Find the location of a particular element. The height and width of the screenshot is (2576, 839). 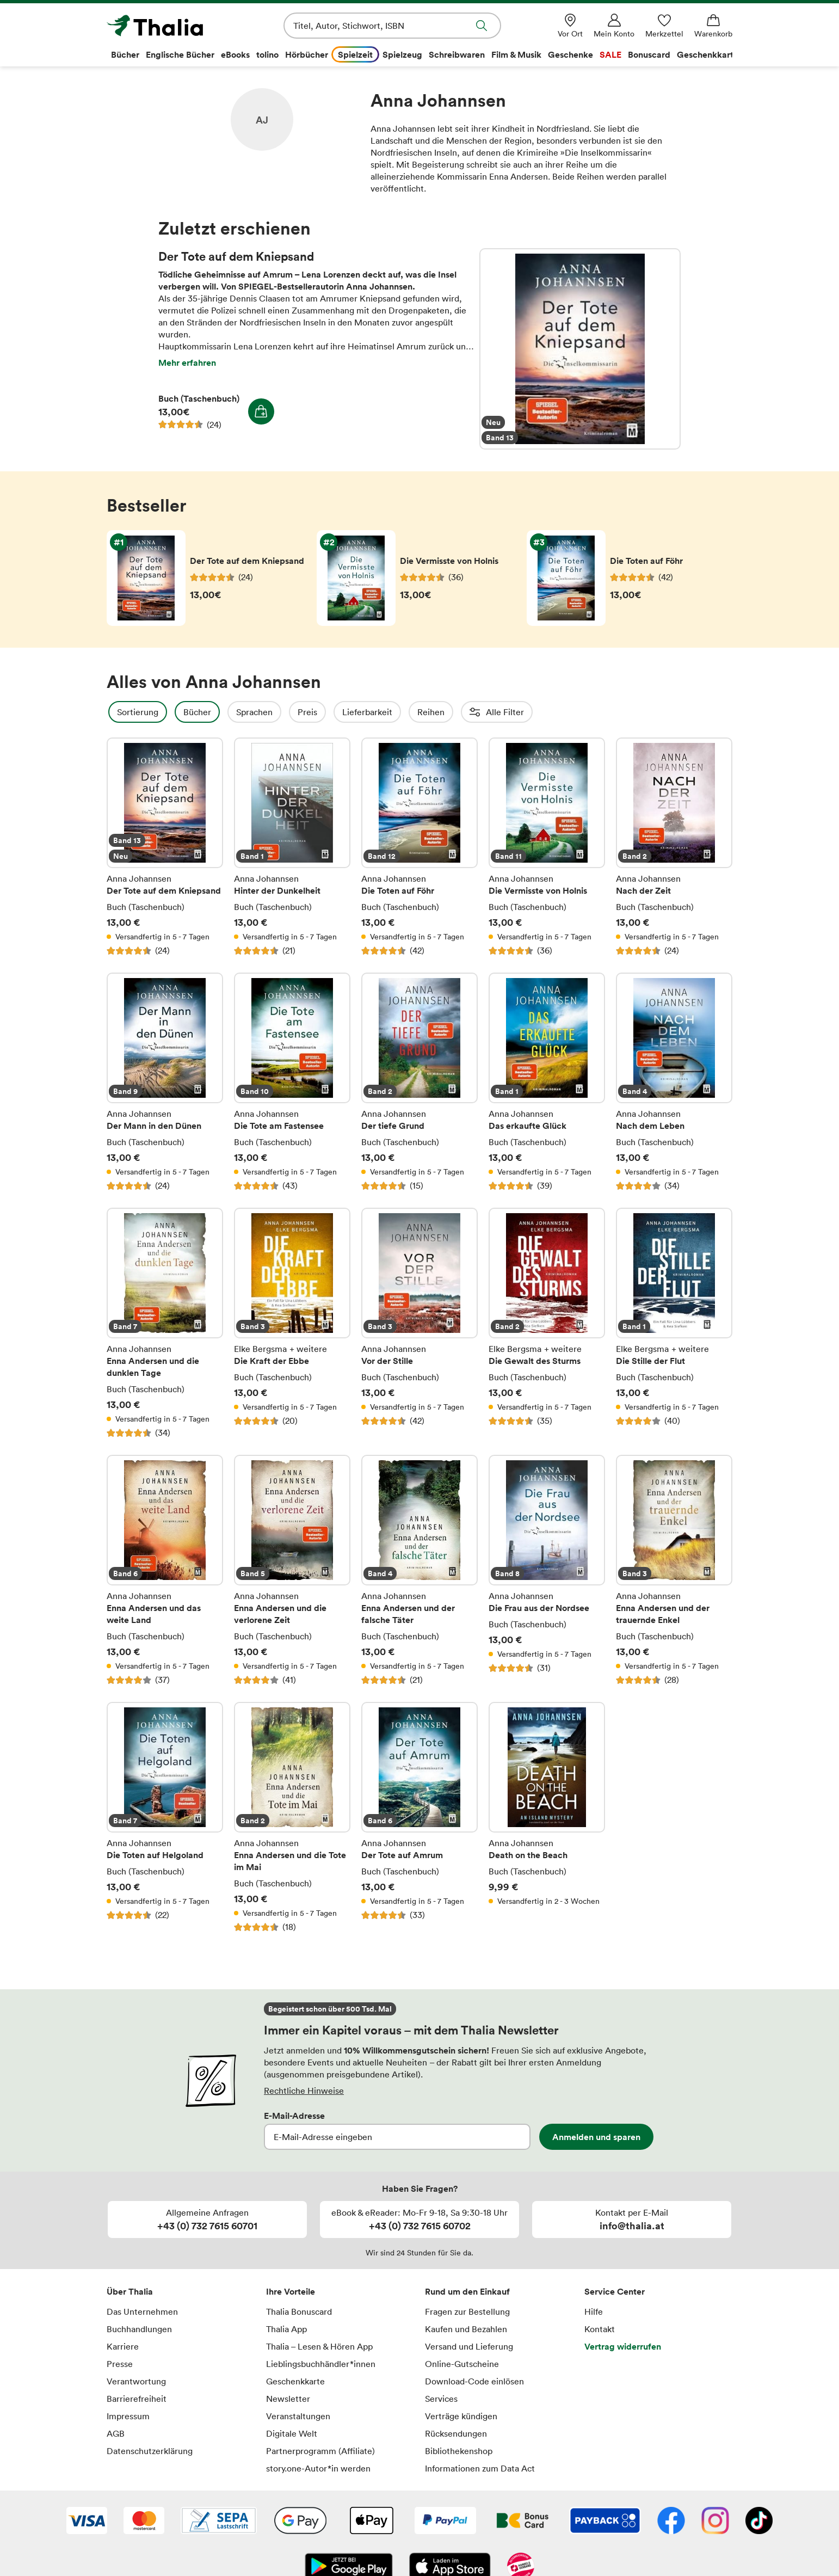

Bibliothekenshop is located at coordinates (458, 2450).